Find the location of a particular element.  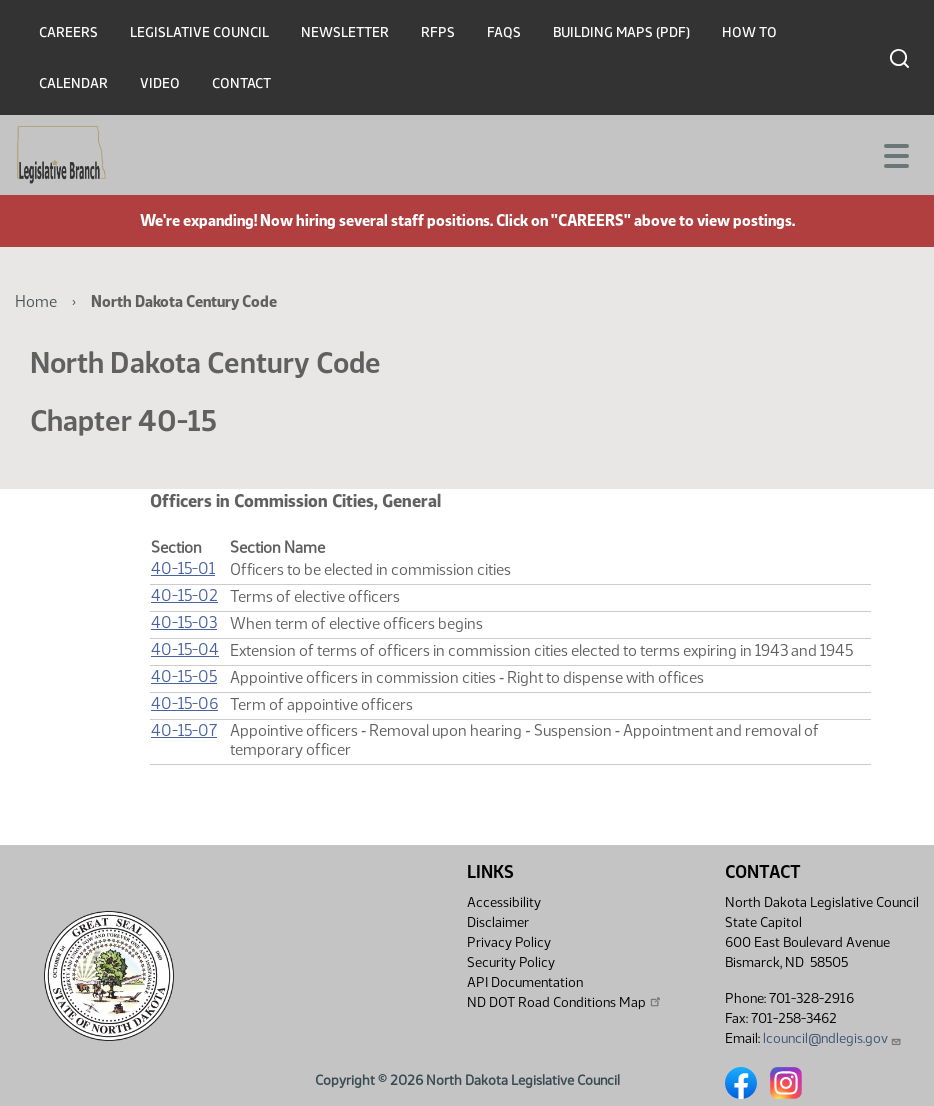

Disclaimer is located at coordinates (498, 922).